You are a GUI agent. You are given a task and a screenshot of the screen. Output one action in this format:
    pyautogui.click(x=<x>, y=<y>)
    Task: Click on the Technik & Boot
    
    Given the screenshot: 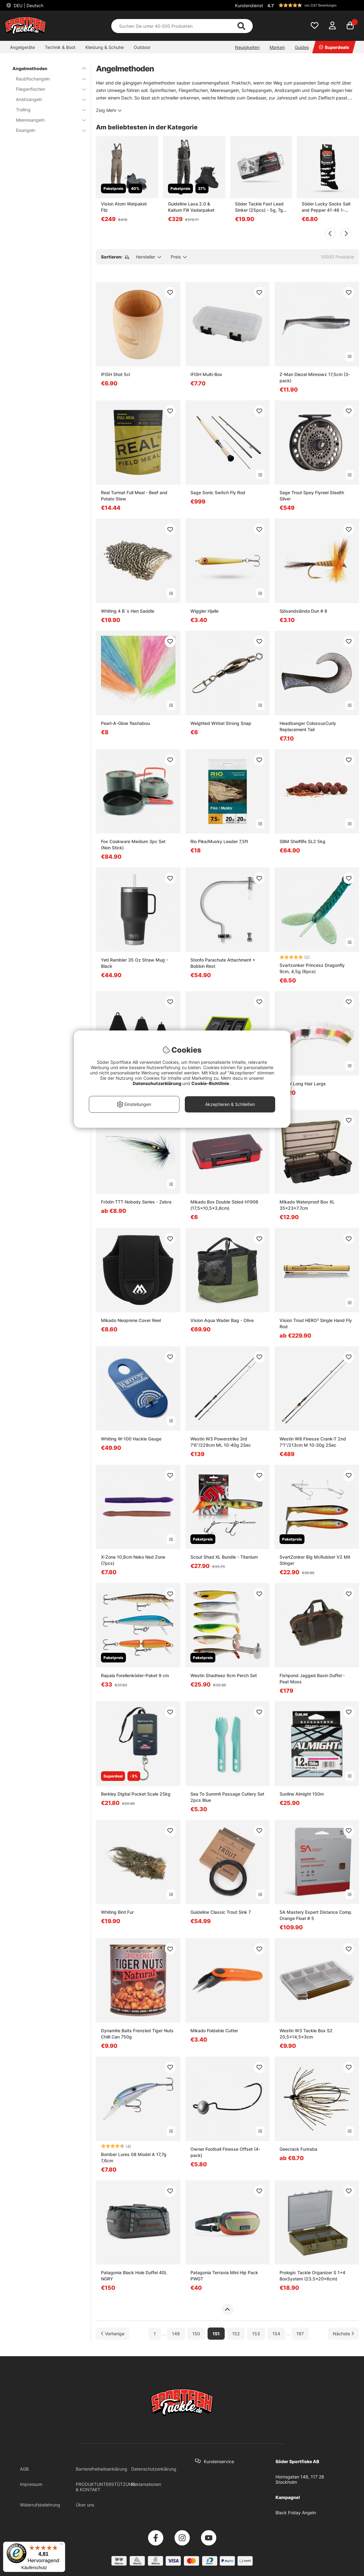 What is the action you would take?
    pyautogui.click(x=60, y=47)
    